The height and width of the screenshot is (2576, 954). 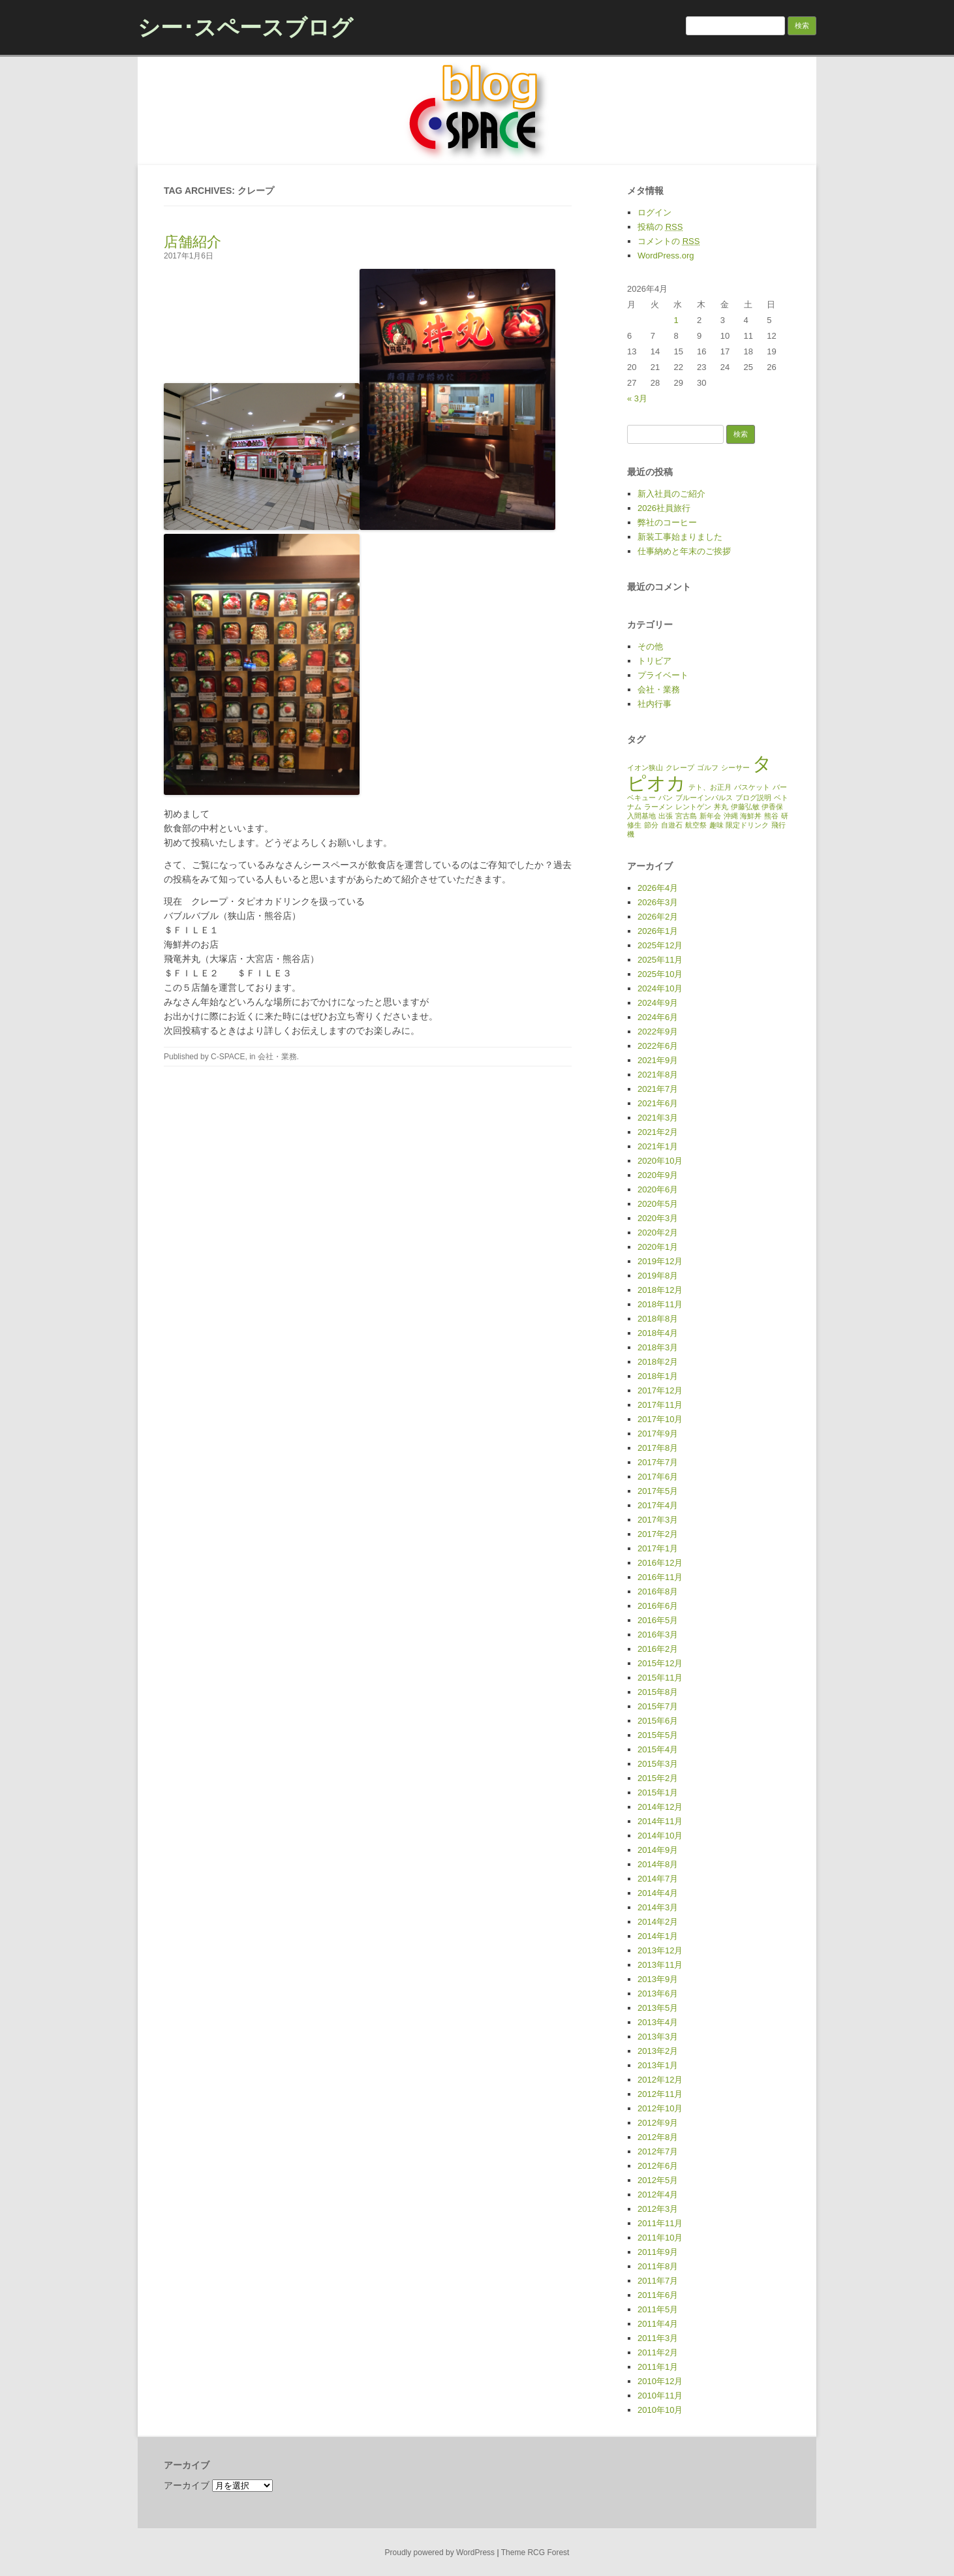 What do you see at coordinates (658, 1376) in the screenshot?
I see `2018年1月` at bounding box center [658, 1376].